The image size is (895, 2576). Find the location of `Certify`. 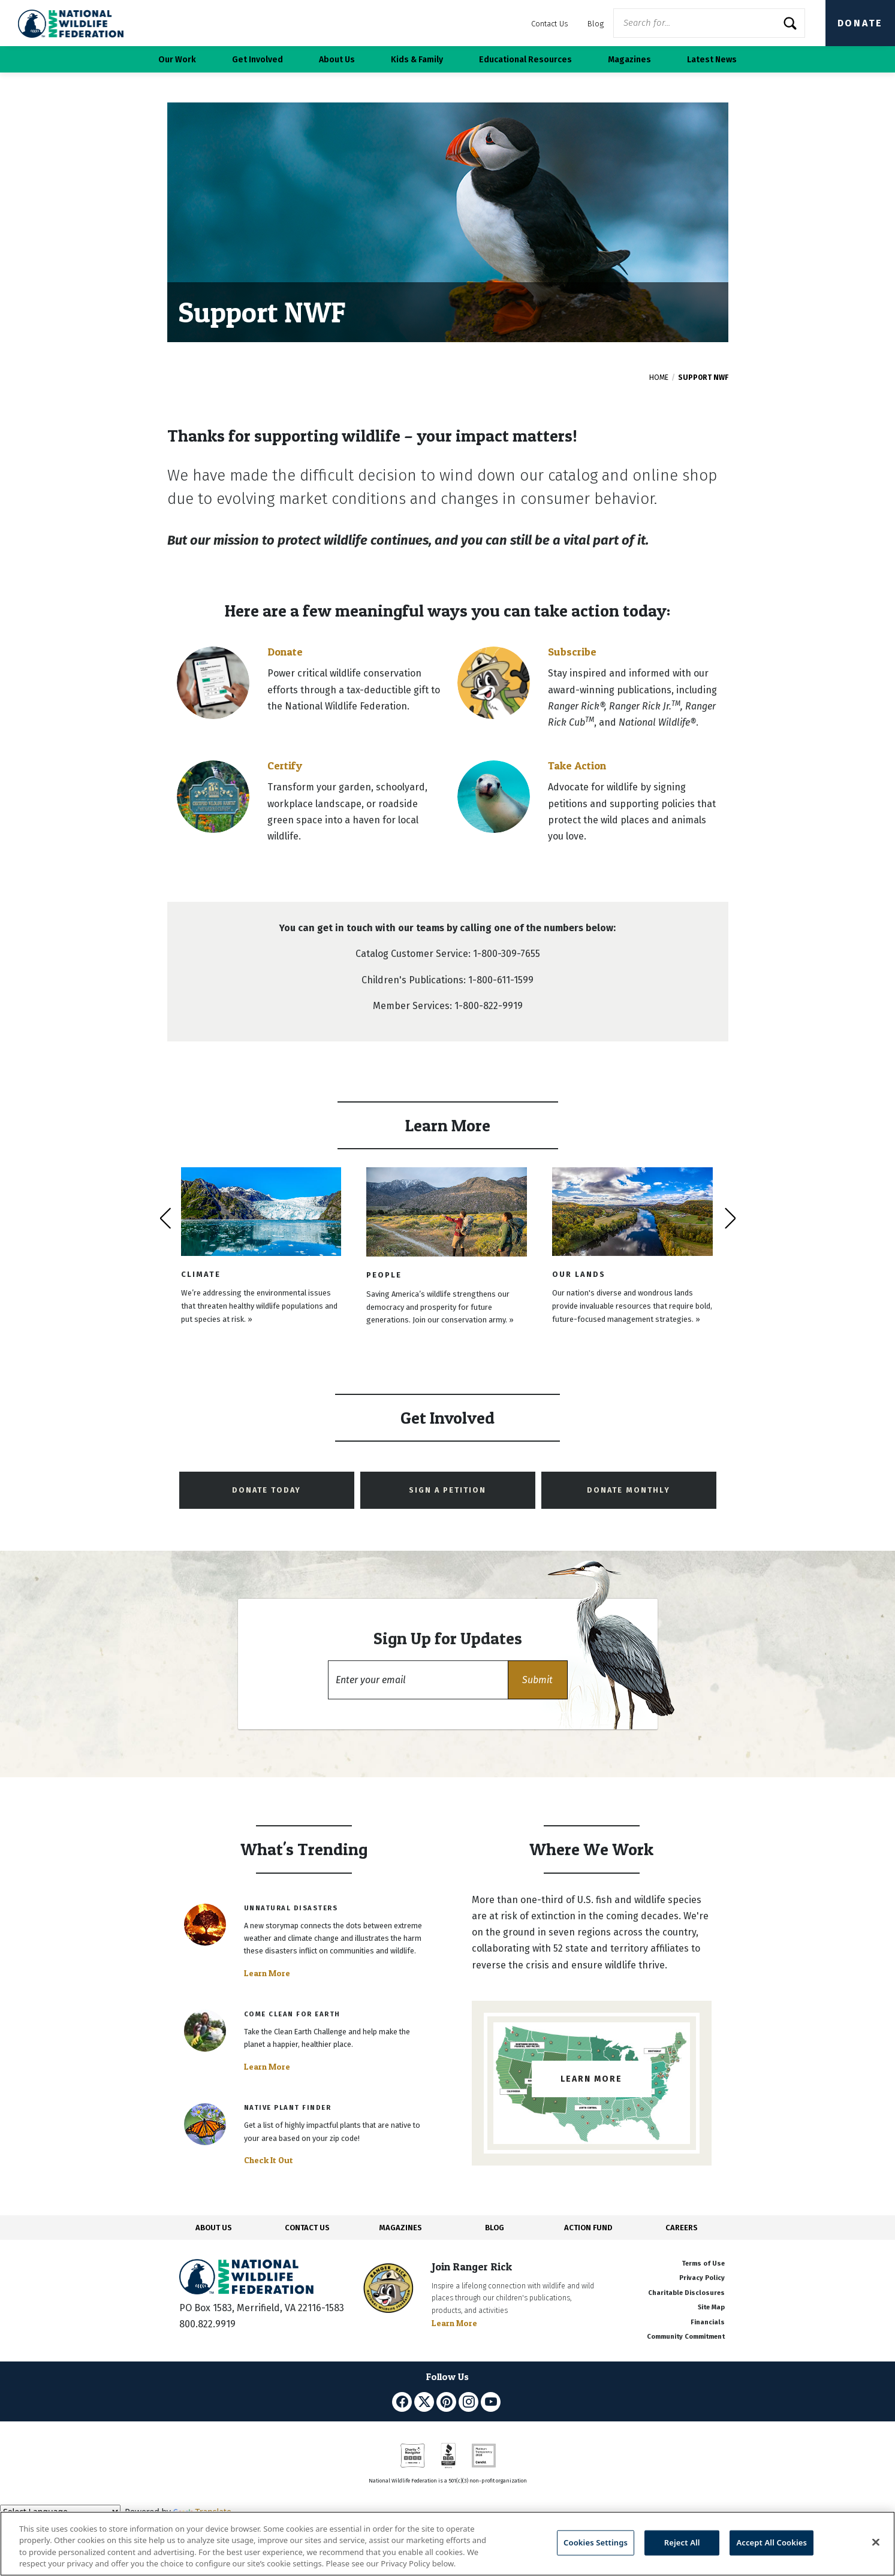

Certify is located at coordinates (284, 765).